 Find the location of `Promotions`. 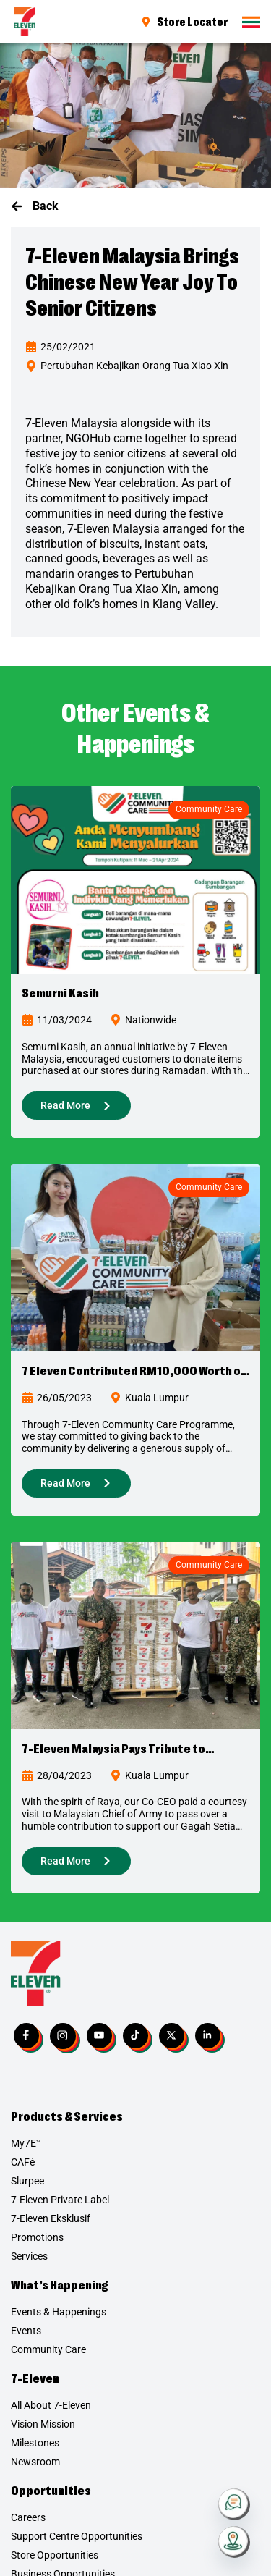

Promotions is located at coordinates (37, 2237).